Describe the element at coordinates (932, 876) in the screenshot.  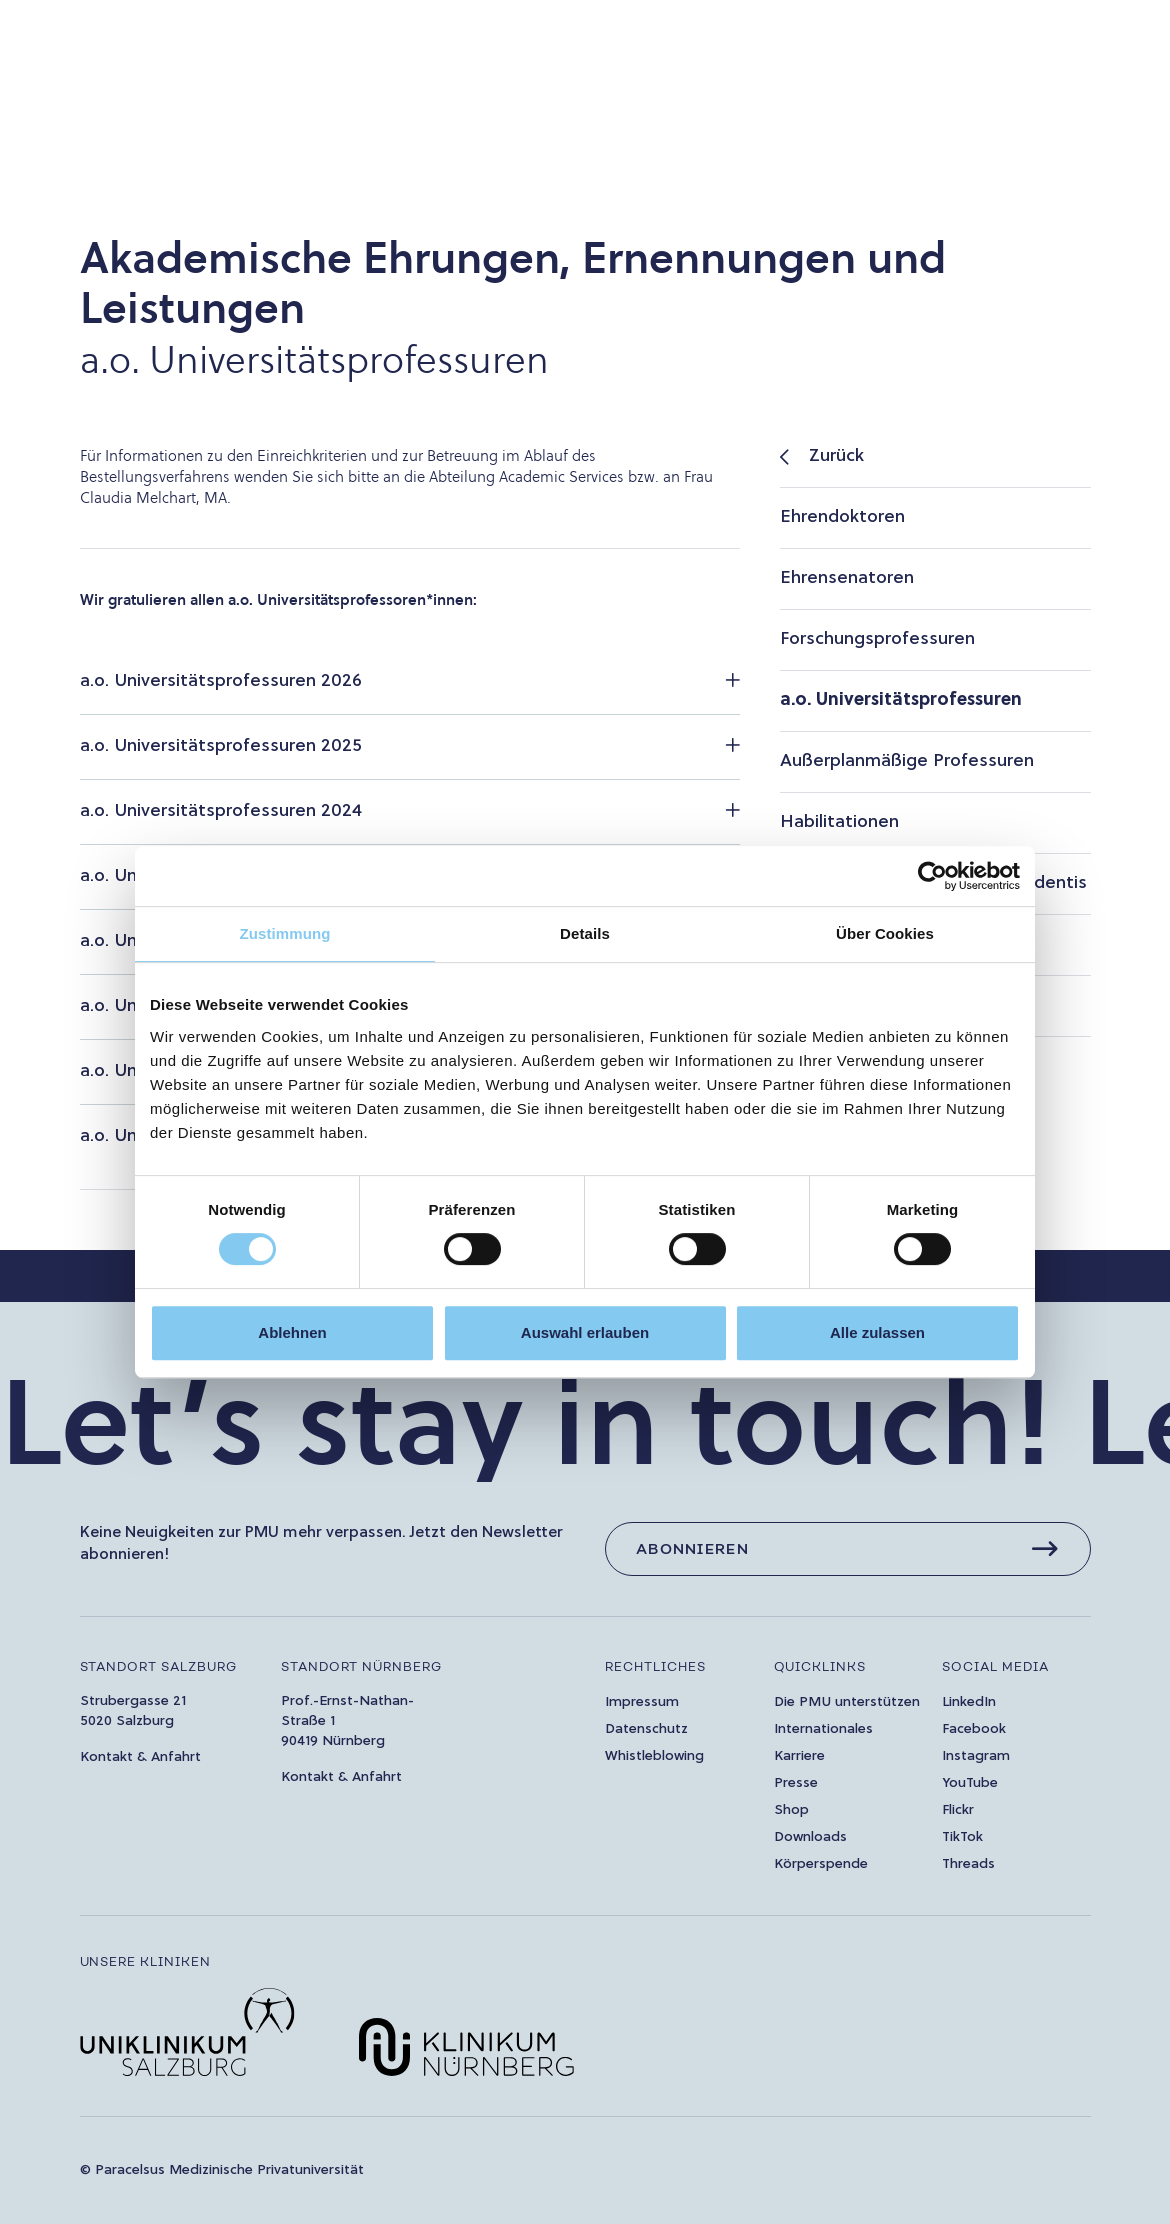
I see `[Cookiebot von Usercentrics - öffnet in einem neuen Fenster]` at that location.